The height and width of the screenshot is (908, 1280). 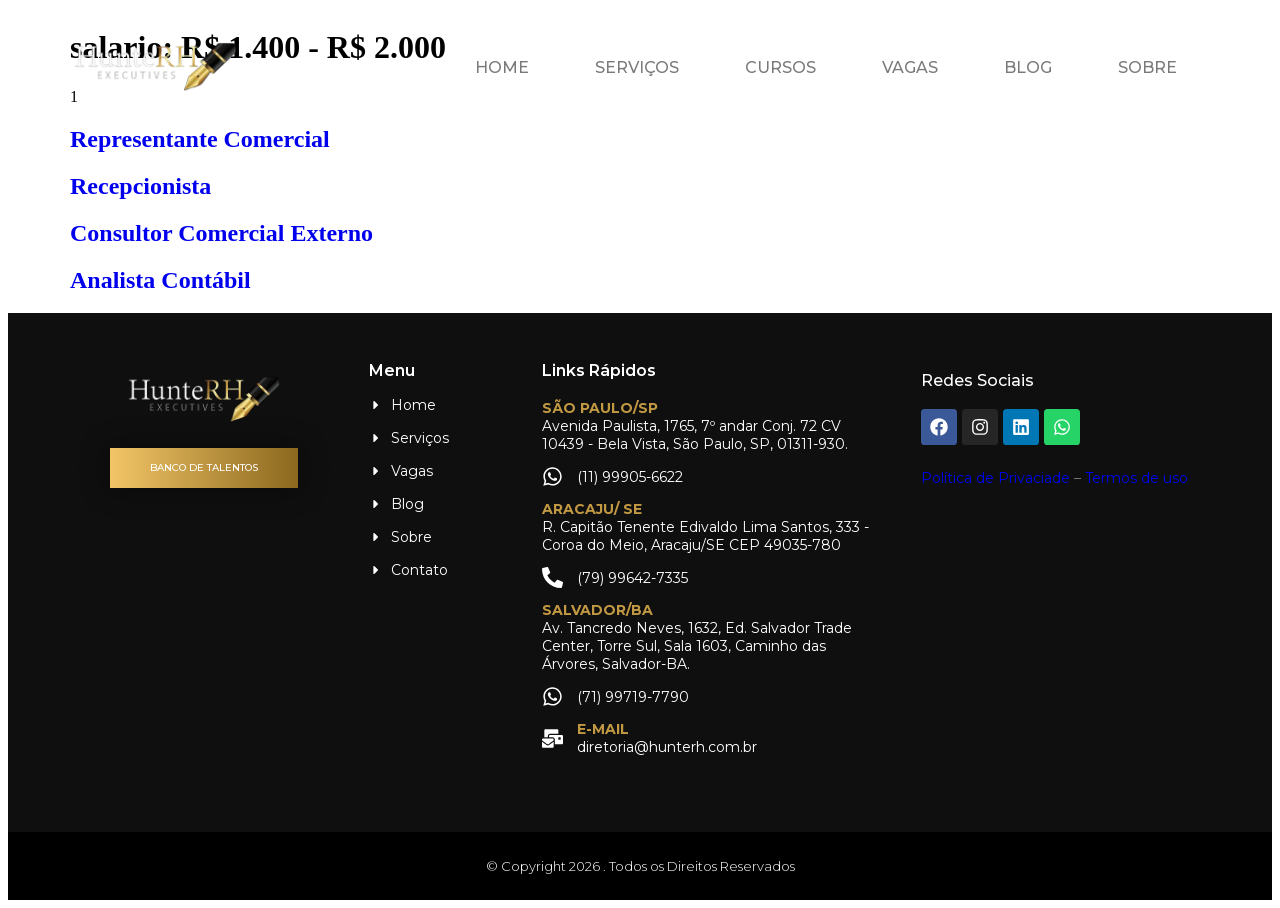 I want to click on Cursos, so click(x=780, y=67).